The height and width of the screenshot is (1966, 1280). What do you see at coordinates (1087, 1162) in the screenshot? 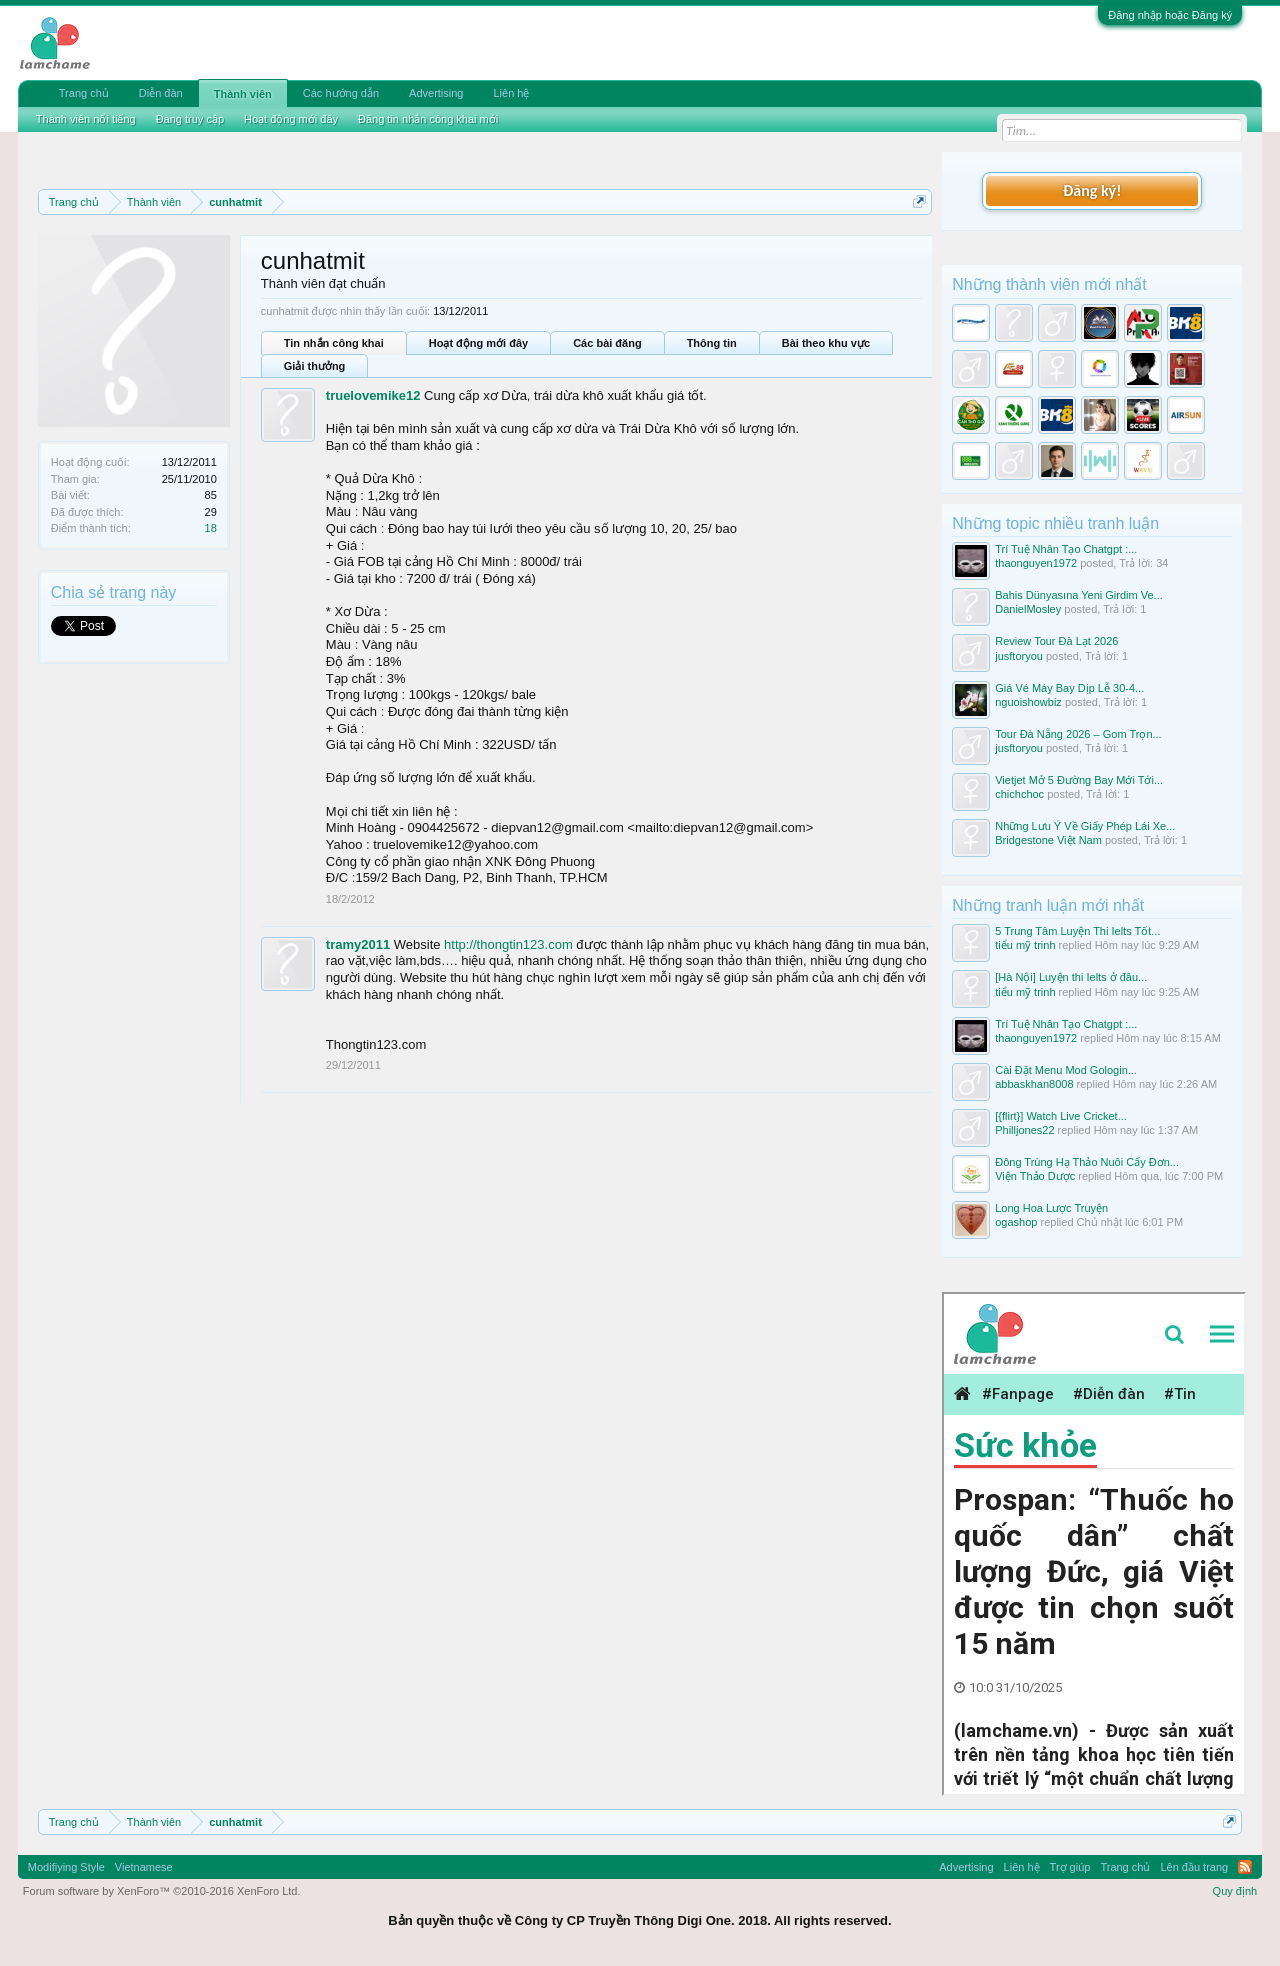
I see `Đông Trùng Hạ Thảo Nuôi Cấy Đơn...` at bounding box center [1087, 1162].